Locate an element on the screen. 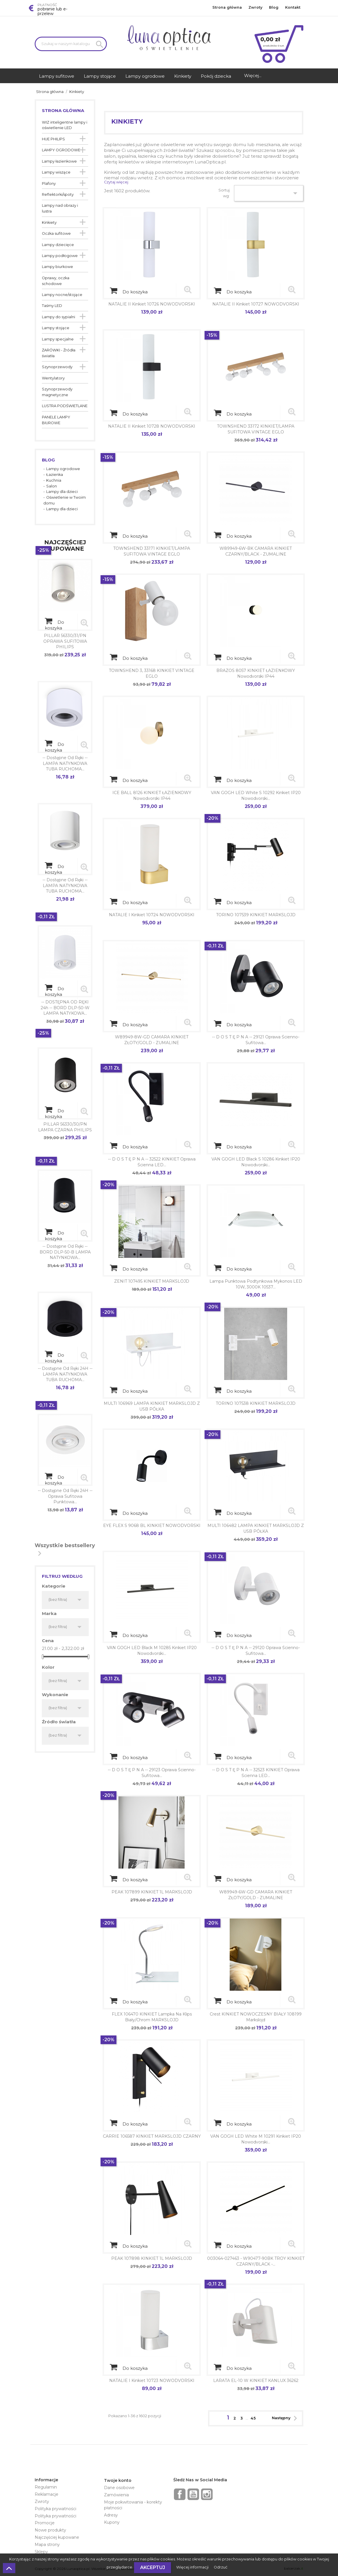 The image size is (338, 2576). Wszystkie bestsellery is located at coordinates (65, 1550).